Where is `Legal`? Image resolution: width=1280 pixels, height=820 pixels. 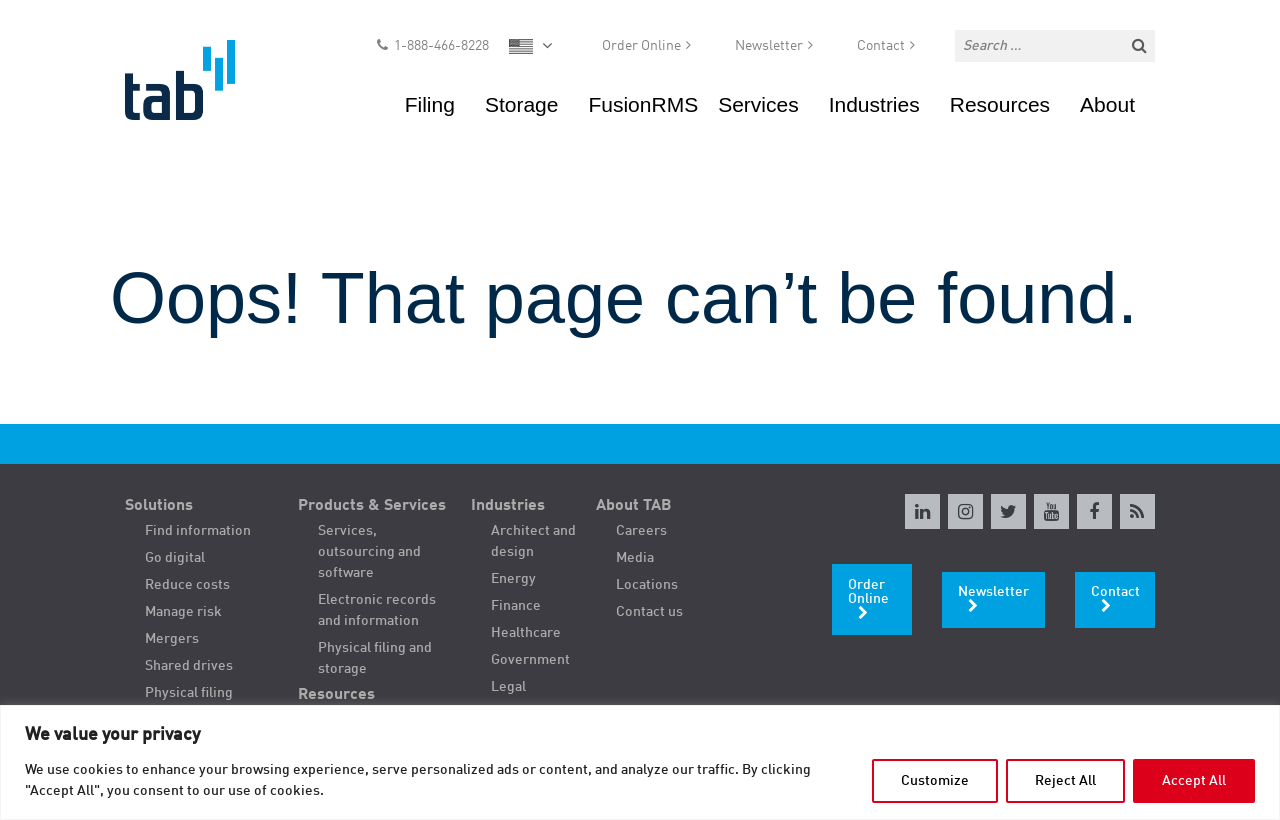
Legal is located at coordinates (508, 687).